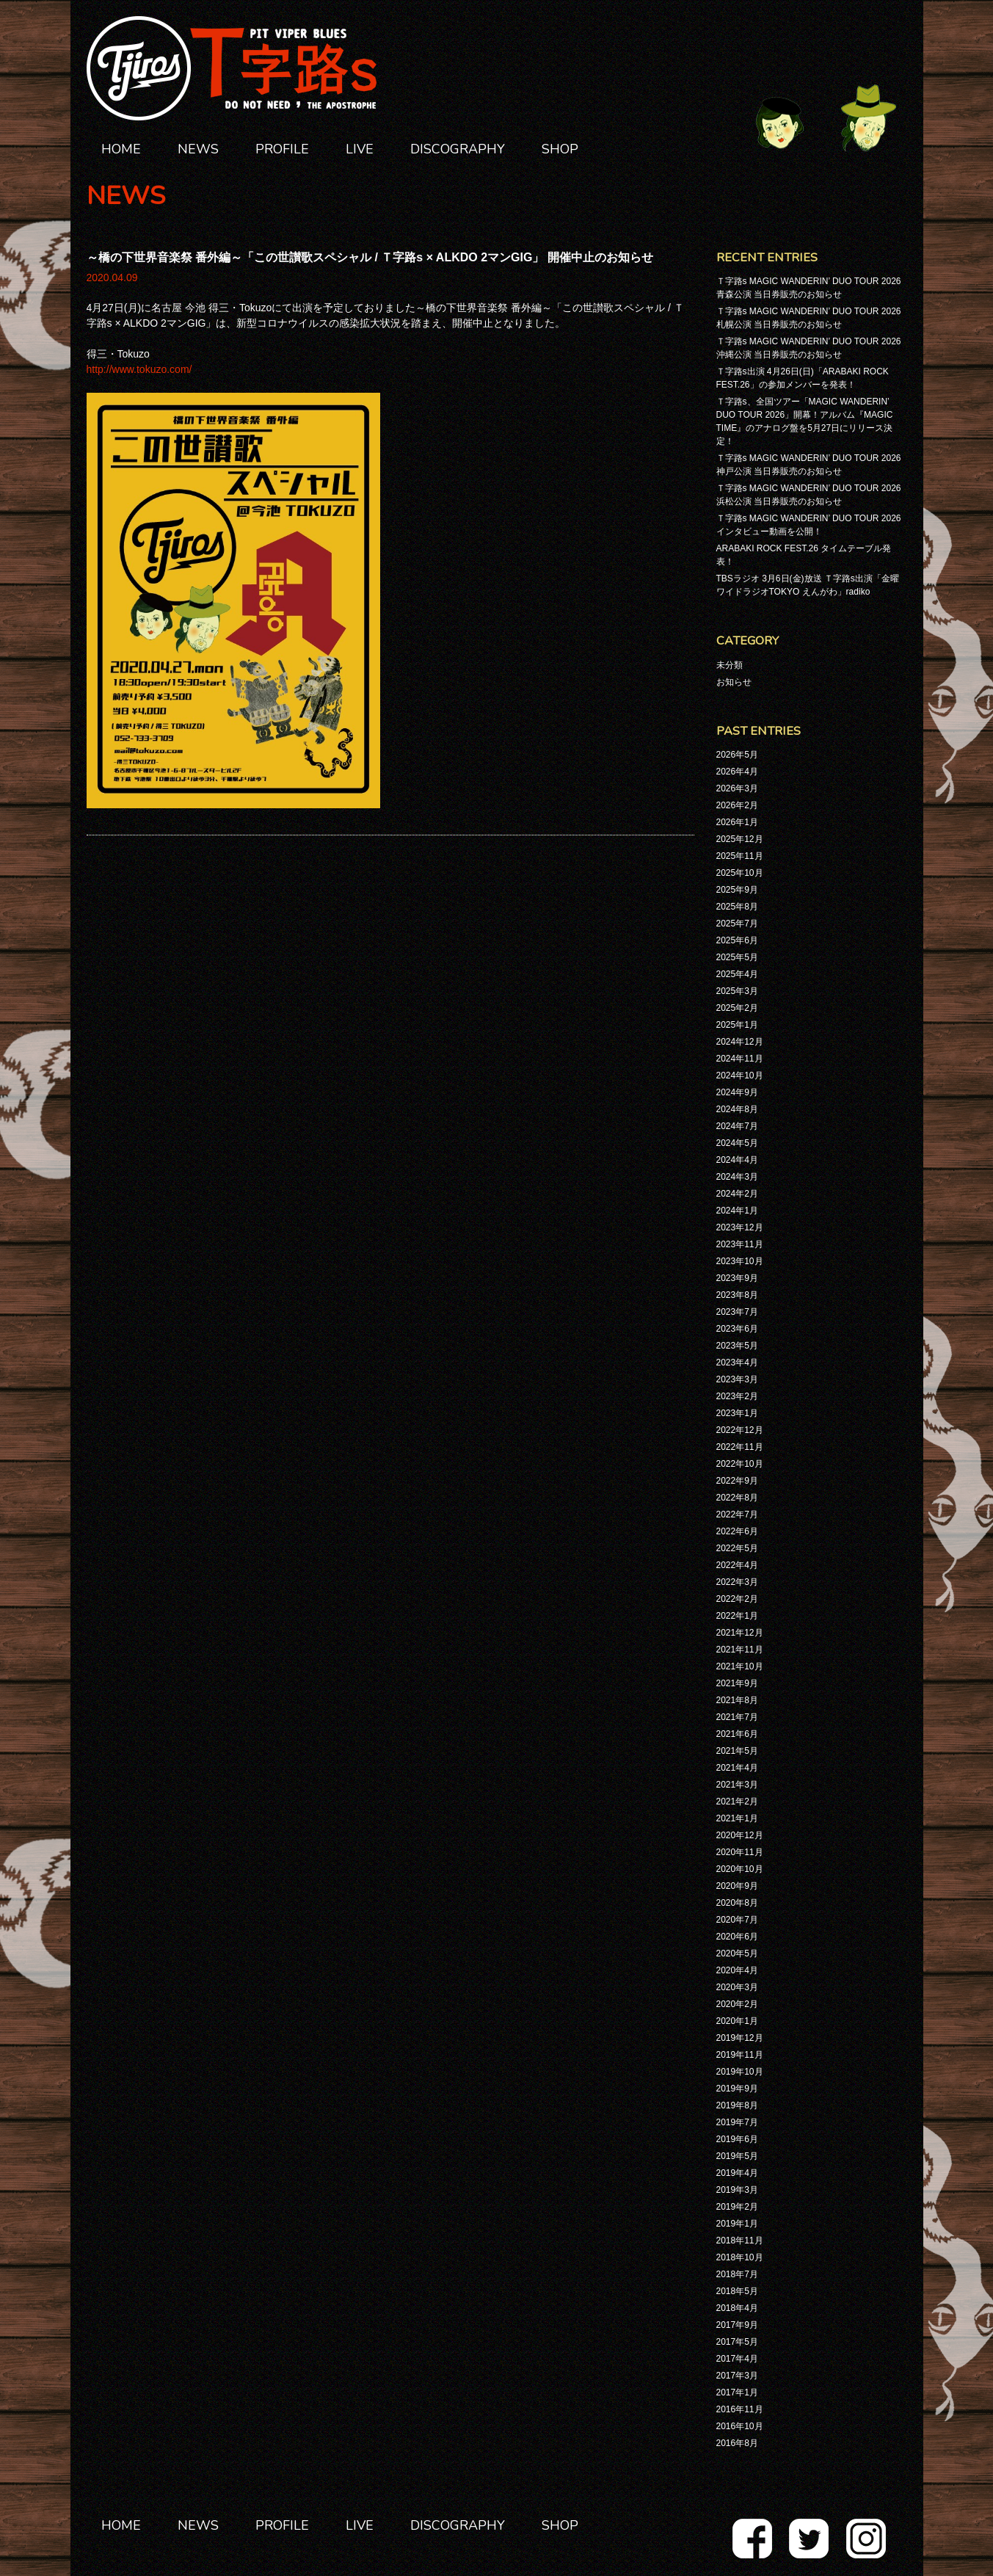  What do you see at coordinates (737, 906) in the screenshot?
I see `2025年8月` at bounding box center [737, 906].